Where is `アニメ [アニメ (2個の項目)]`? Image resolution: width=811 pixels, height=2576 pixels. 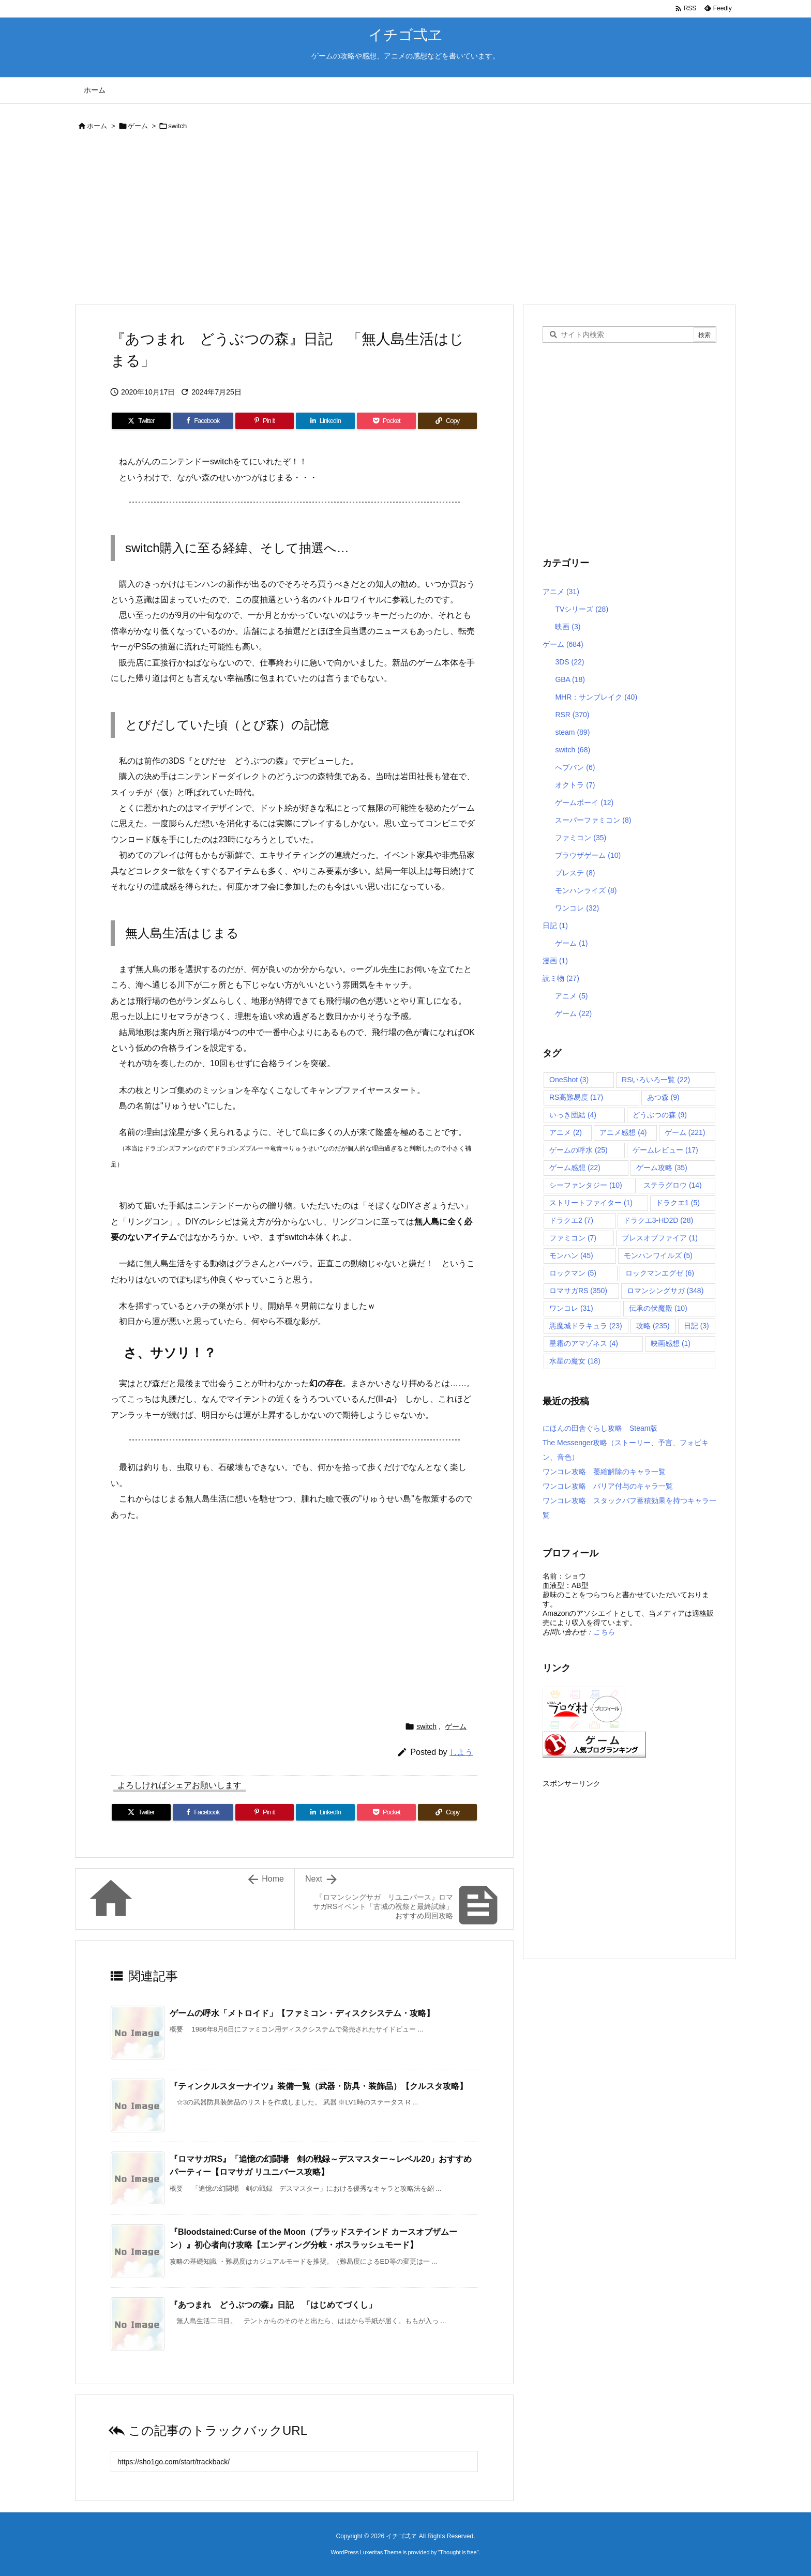
アニメ [アニメ (2個の項目)] is located at coordinates (565, 1132).